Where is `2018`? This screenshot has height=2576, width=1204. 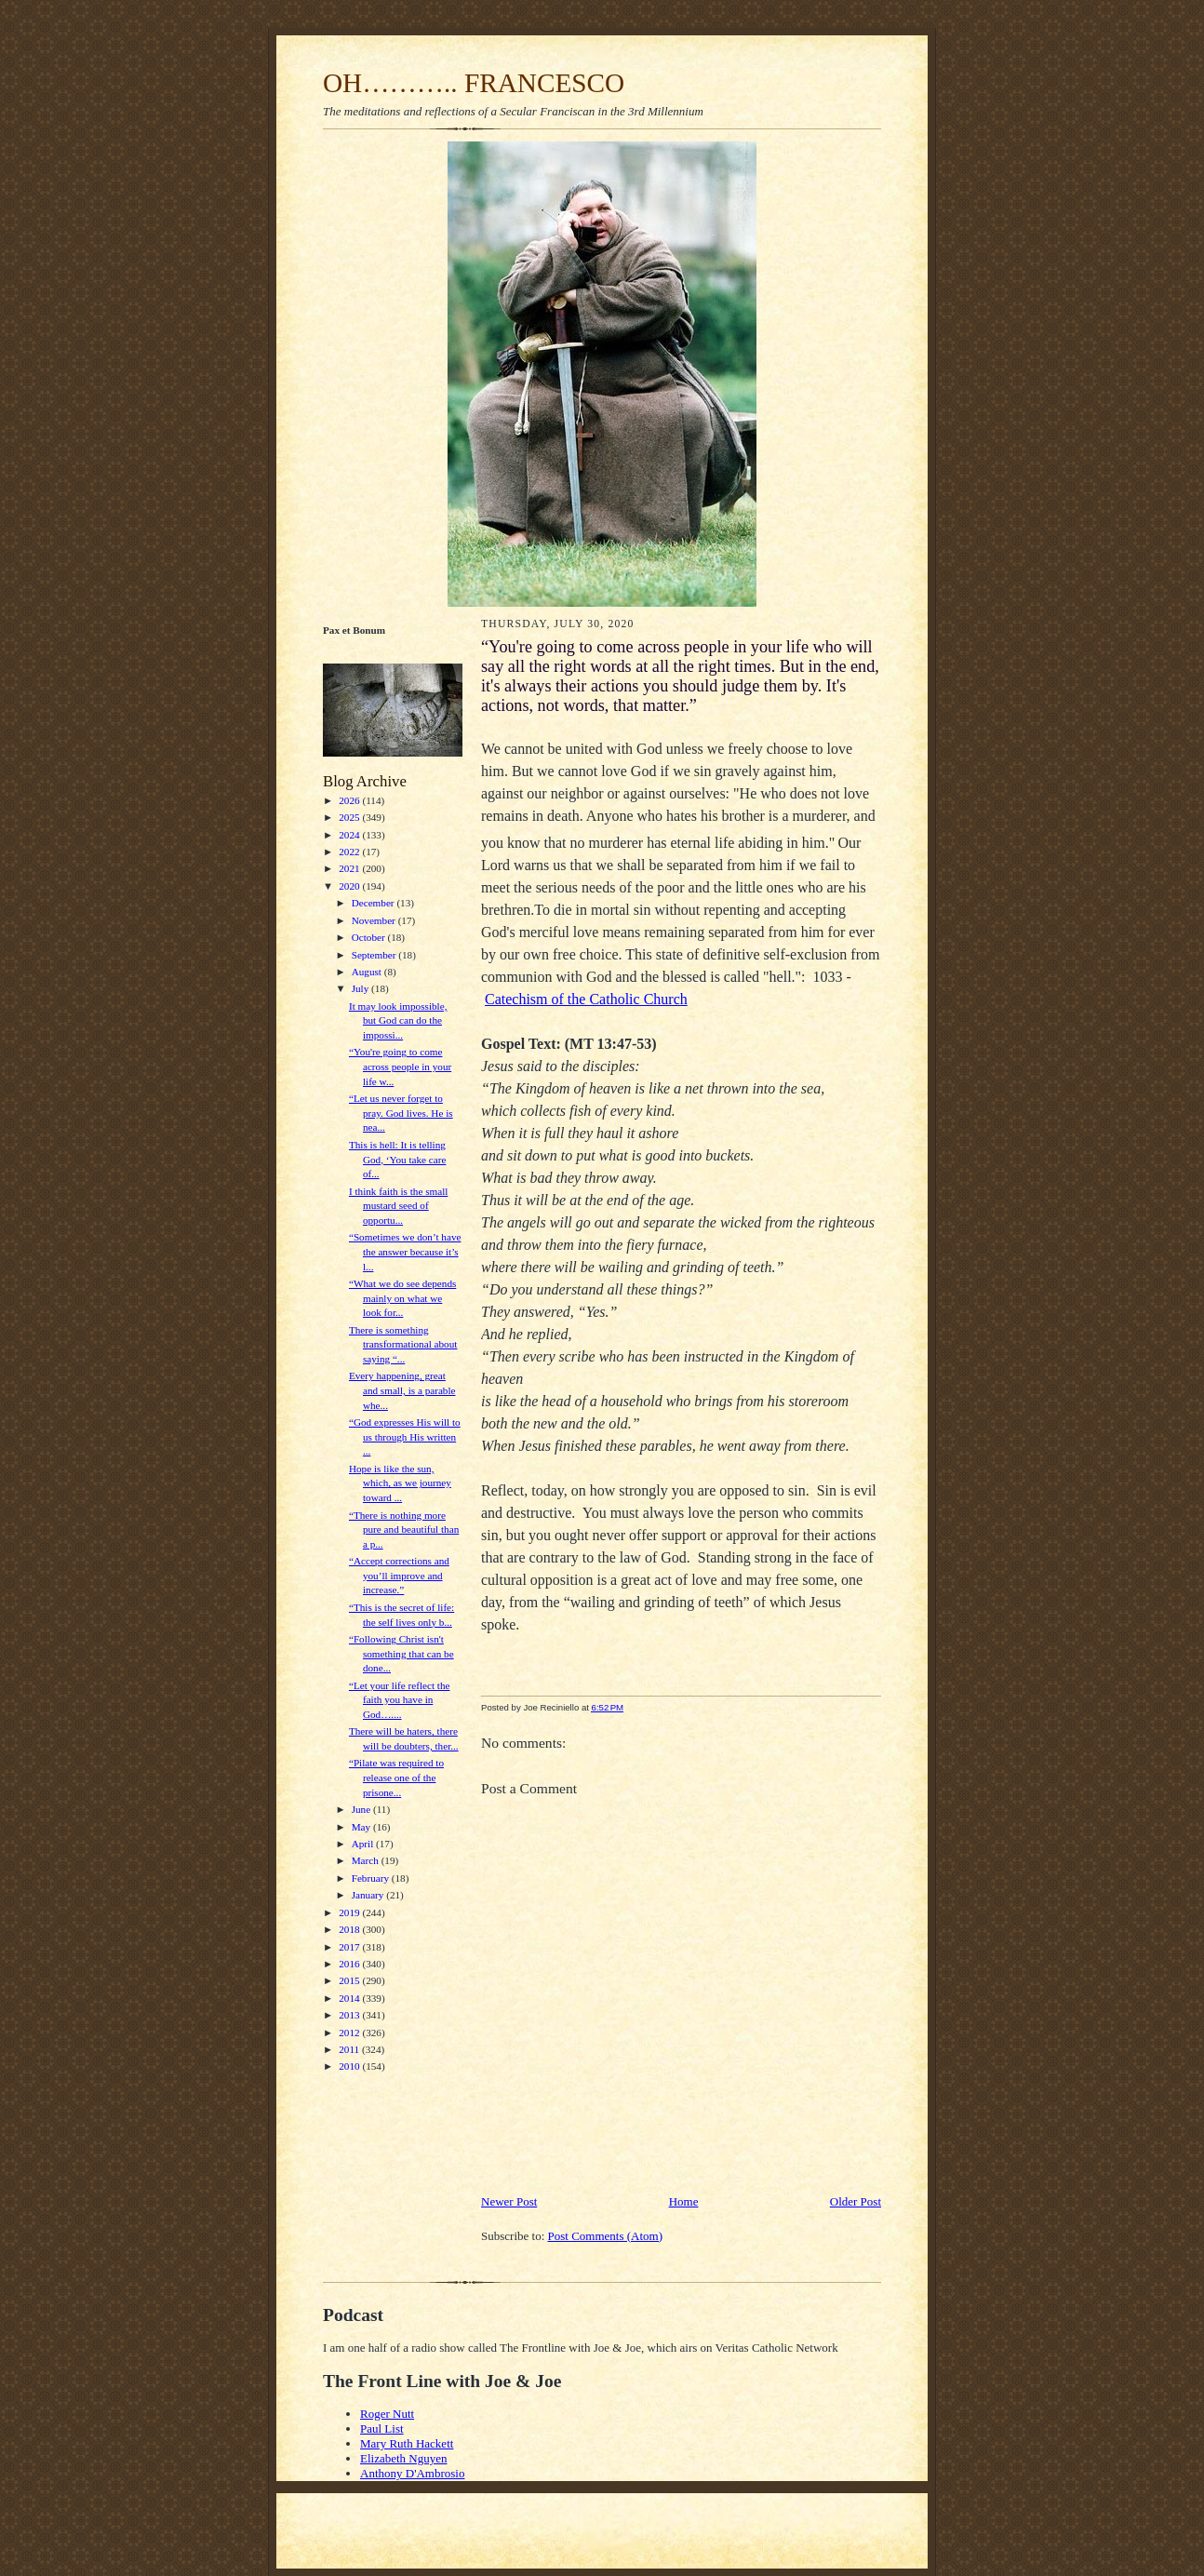
2018 is located at coordinates (350, 1929).